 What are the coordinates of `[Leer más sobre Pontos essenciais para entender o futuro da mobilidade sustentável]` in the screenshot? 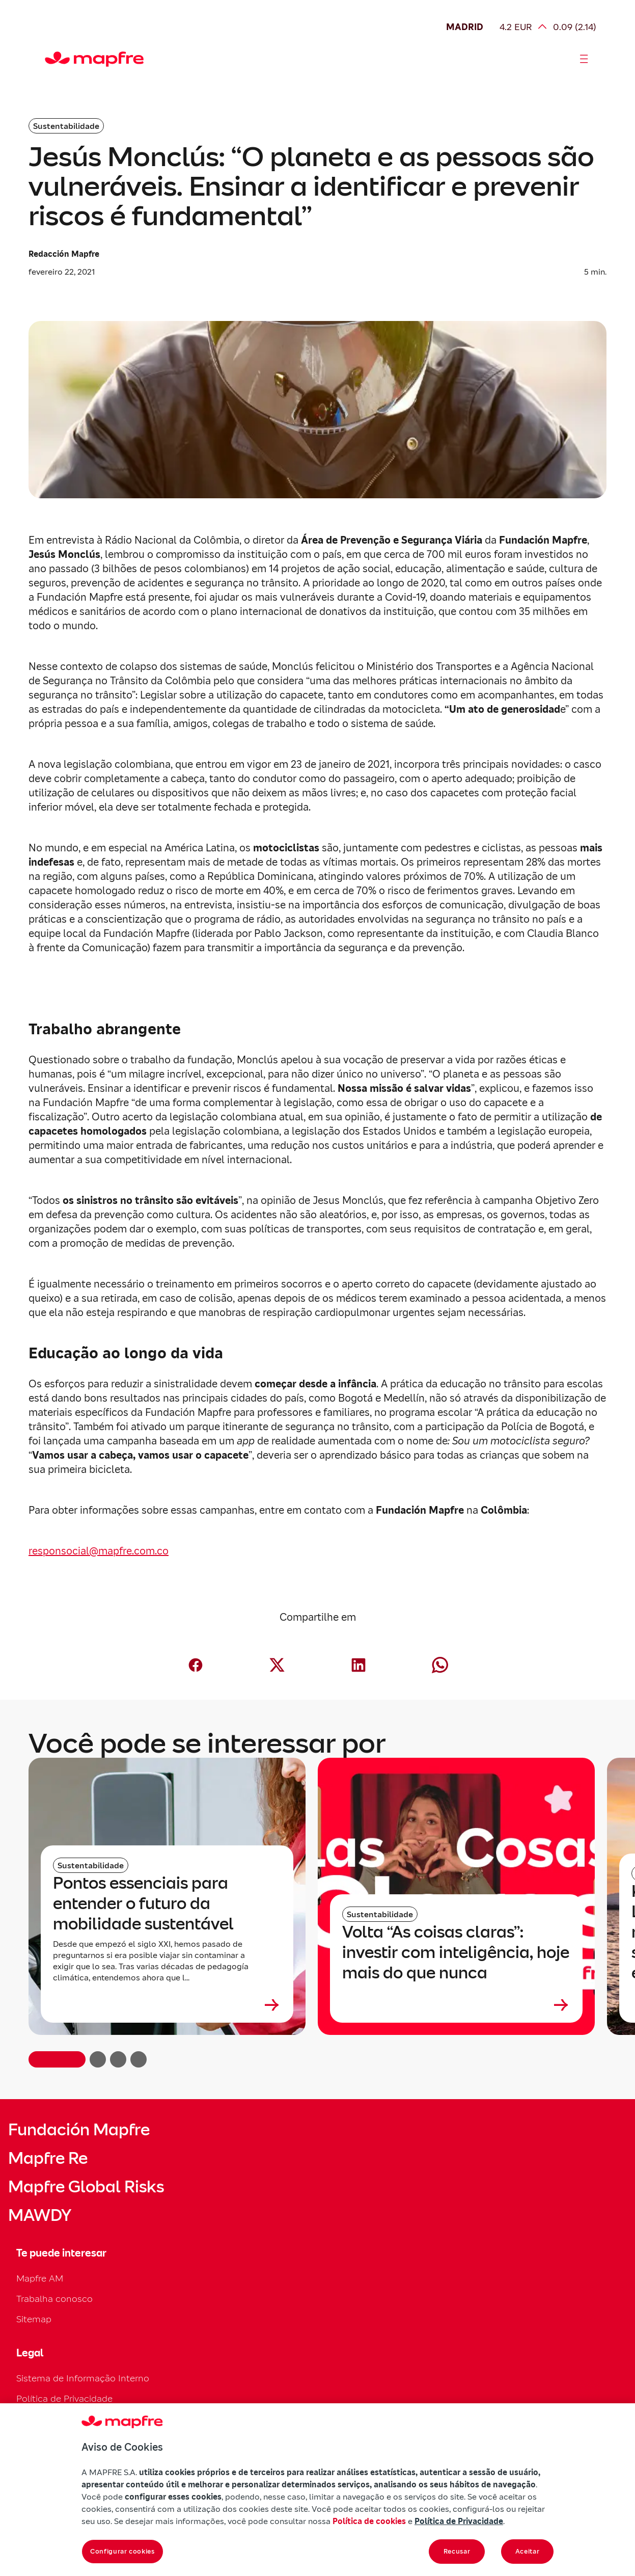 It's located at (167, 2004).